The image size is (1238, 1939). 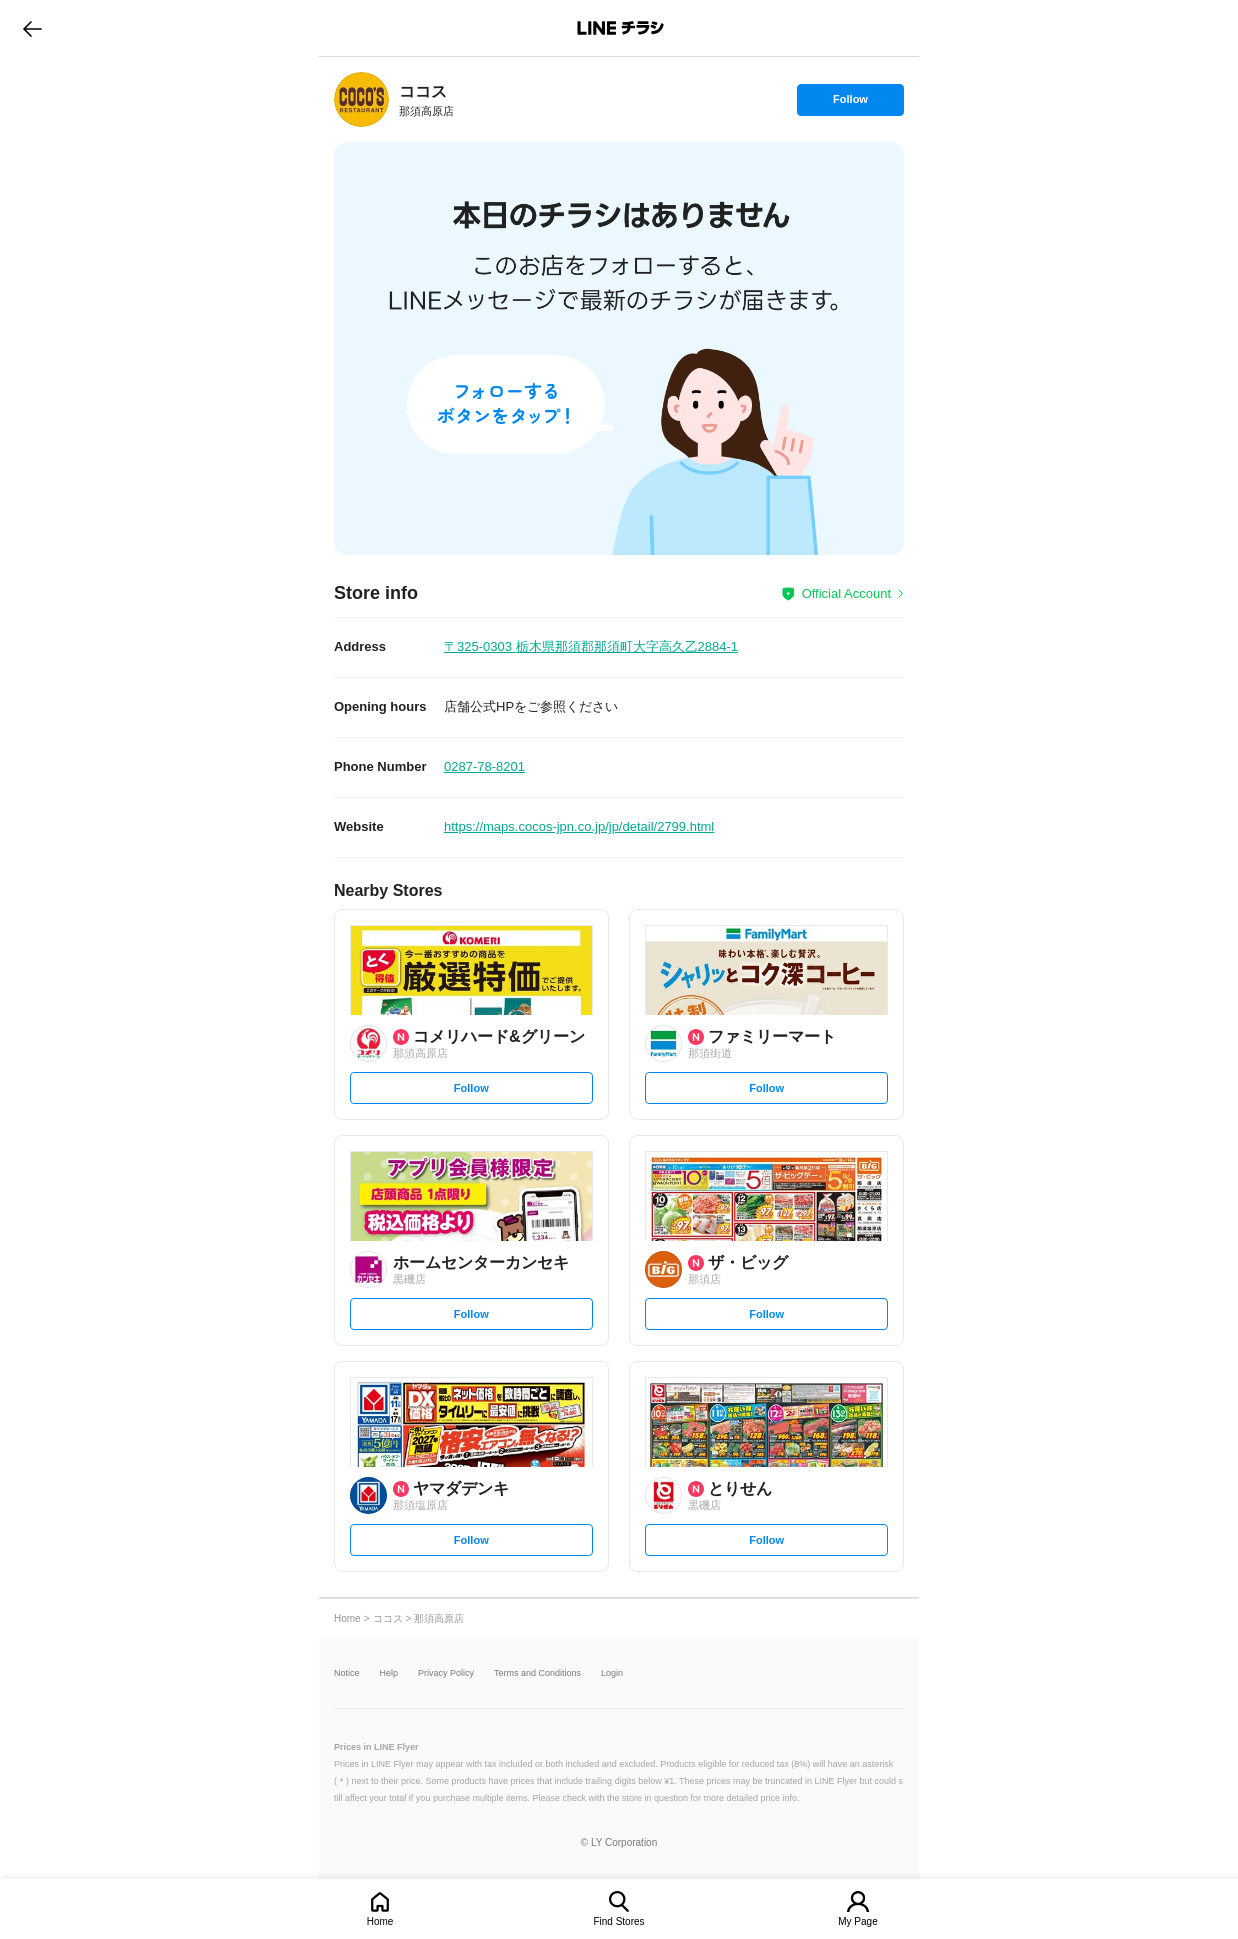 What do you see at coordinates (850, 104) in the screenshot?
I see `Follow` at bounding box center [850, 104].